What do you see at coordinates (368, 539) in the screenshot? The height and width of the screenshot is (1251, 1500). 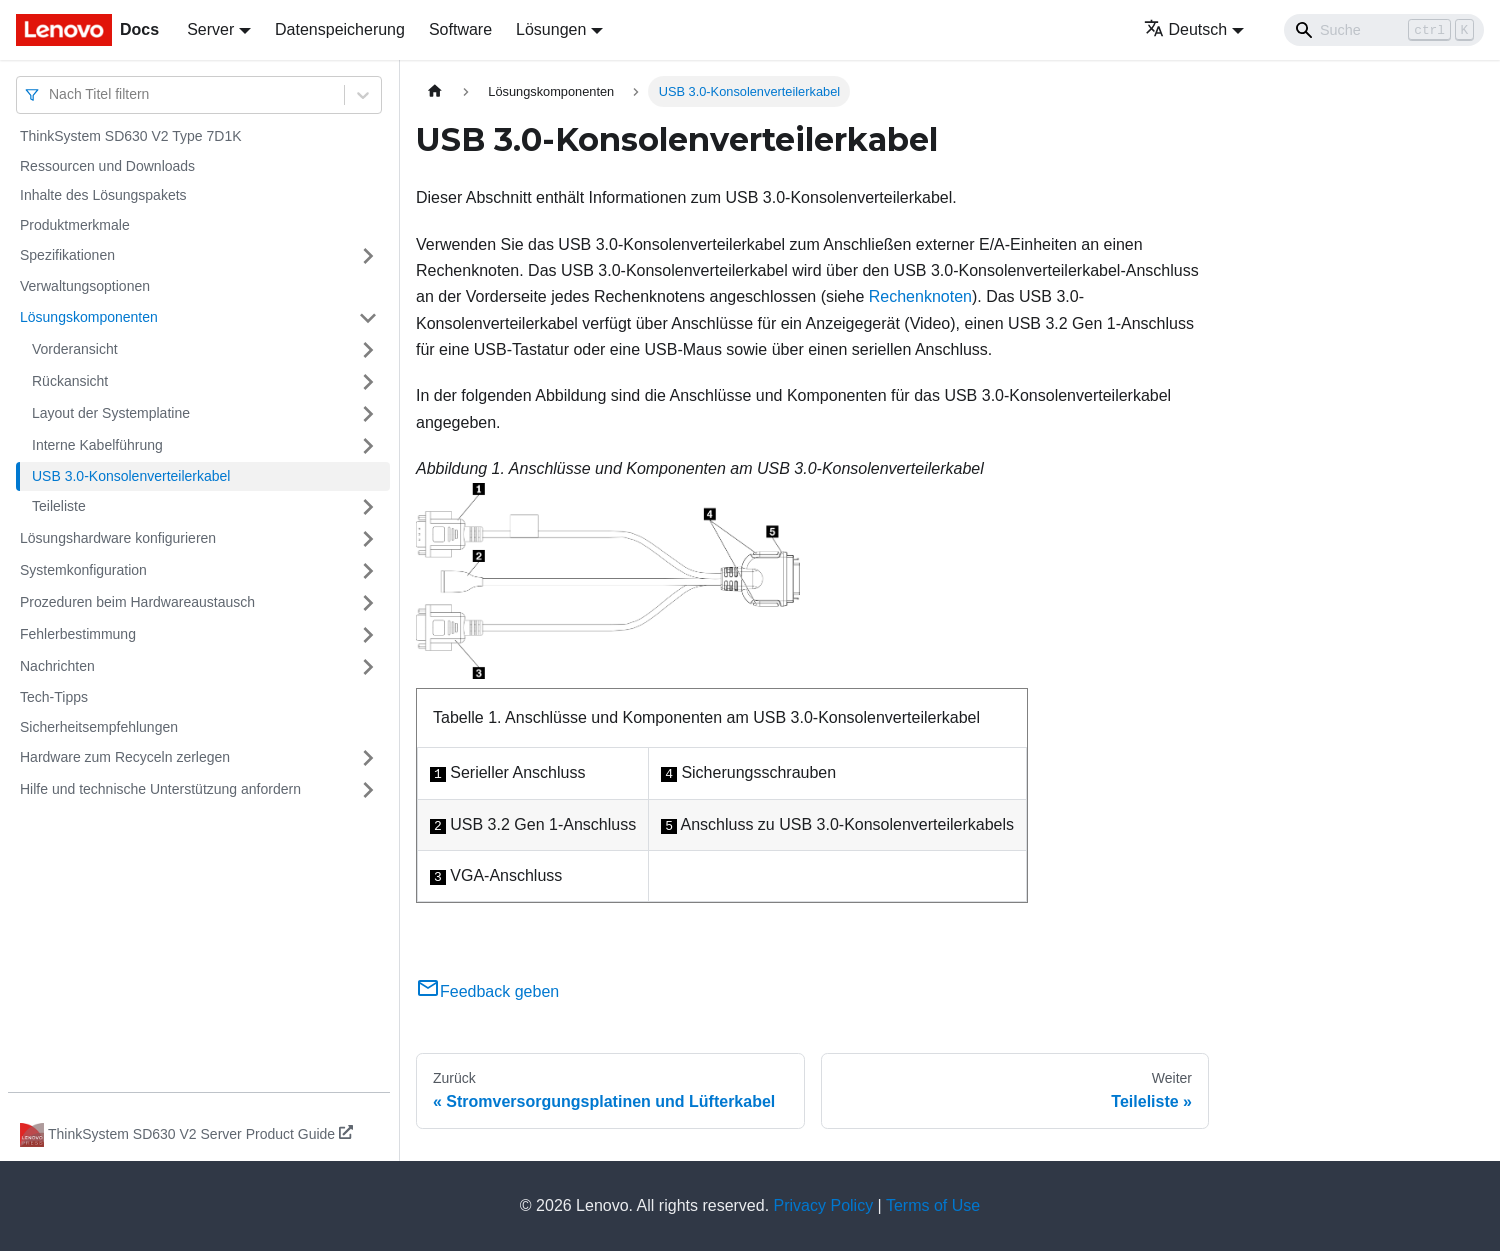 I see `[Umschalten der Seitenleiste mit einklappbarer Kategorie 'Lösungshardware konfigurieren']` at bounding box center [368, 539].